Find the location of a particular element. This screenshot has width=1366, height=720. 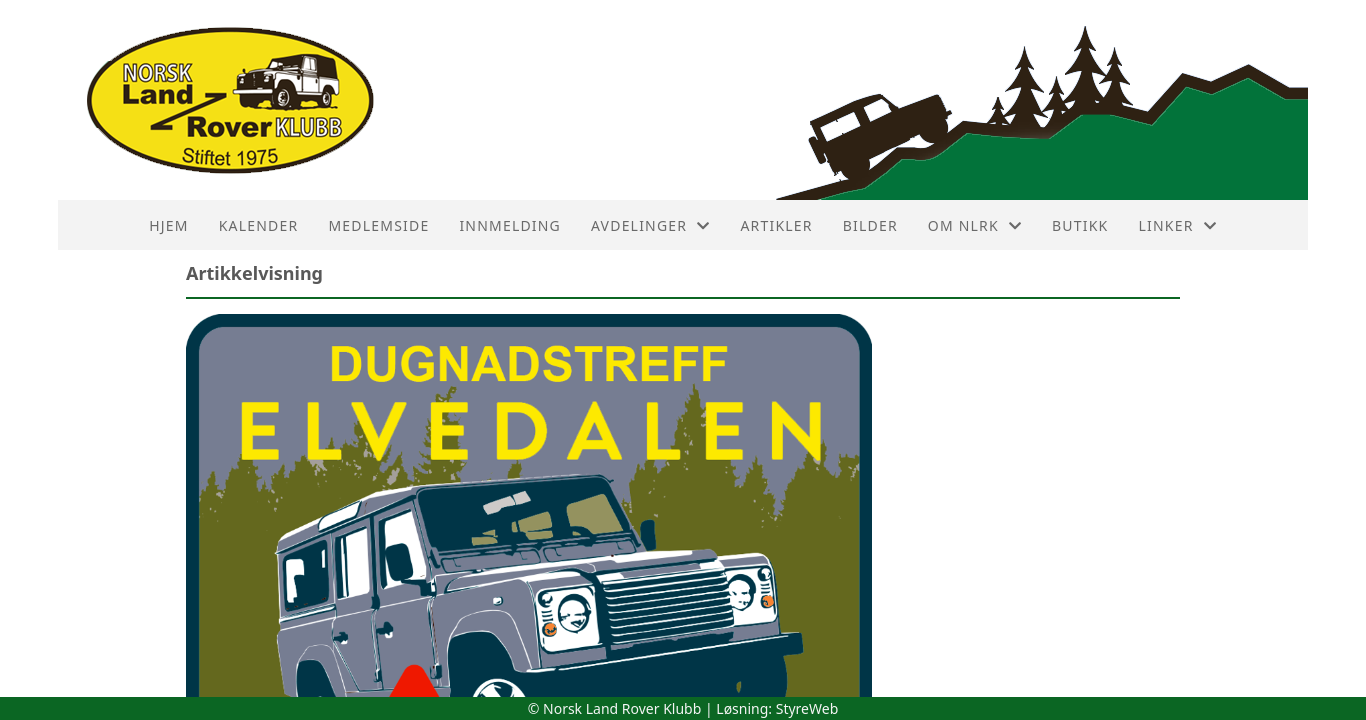

HJEM is located at coordinates (168, 225).